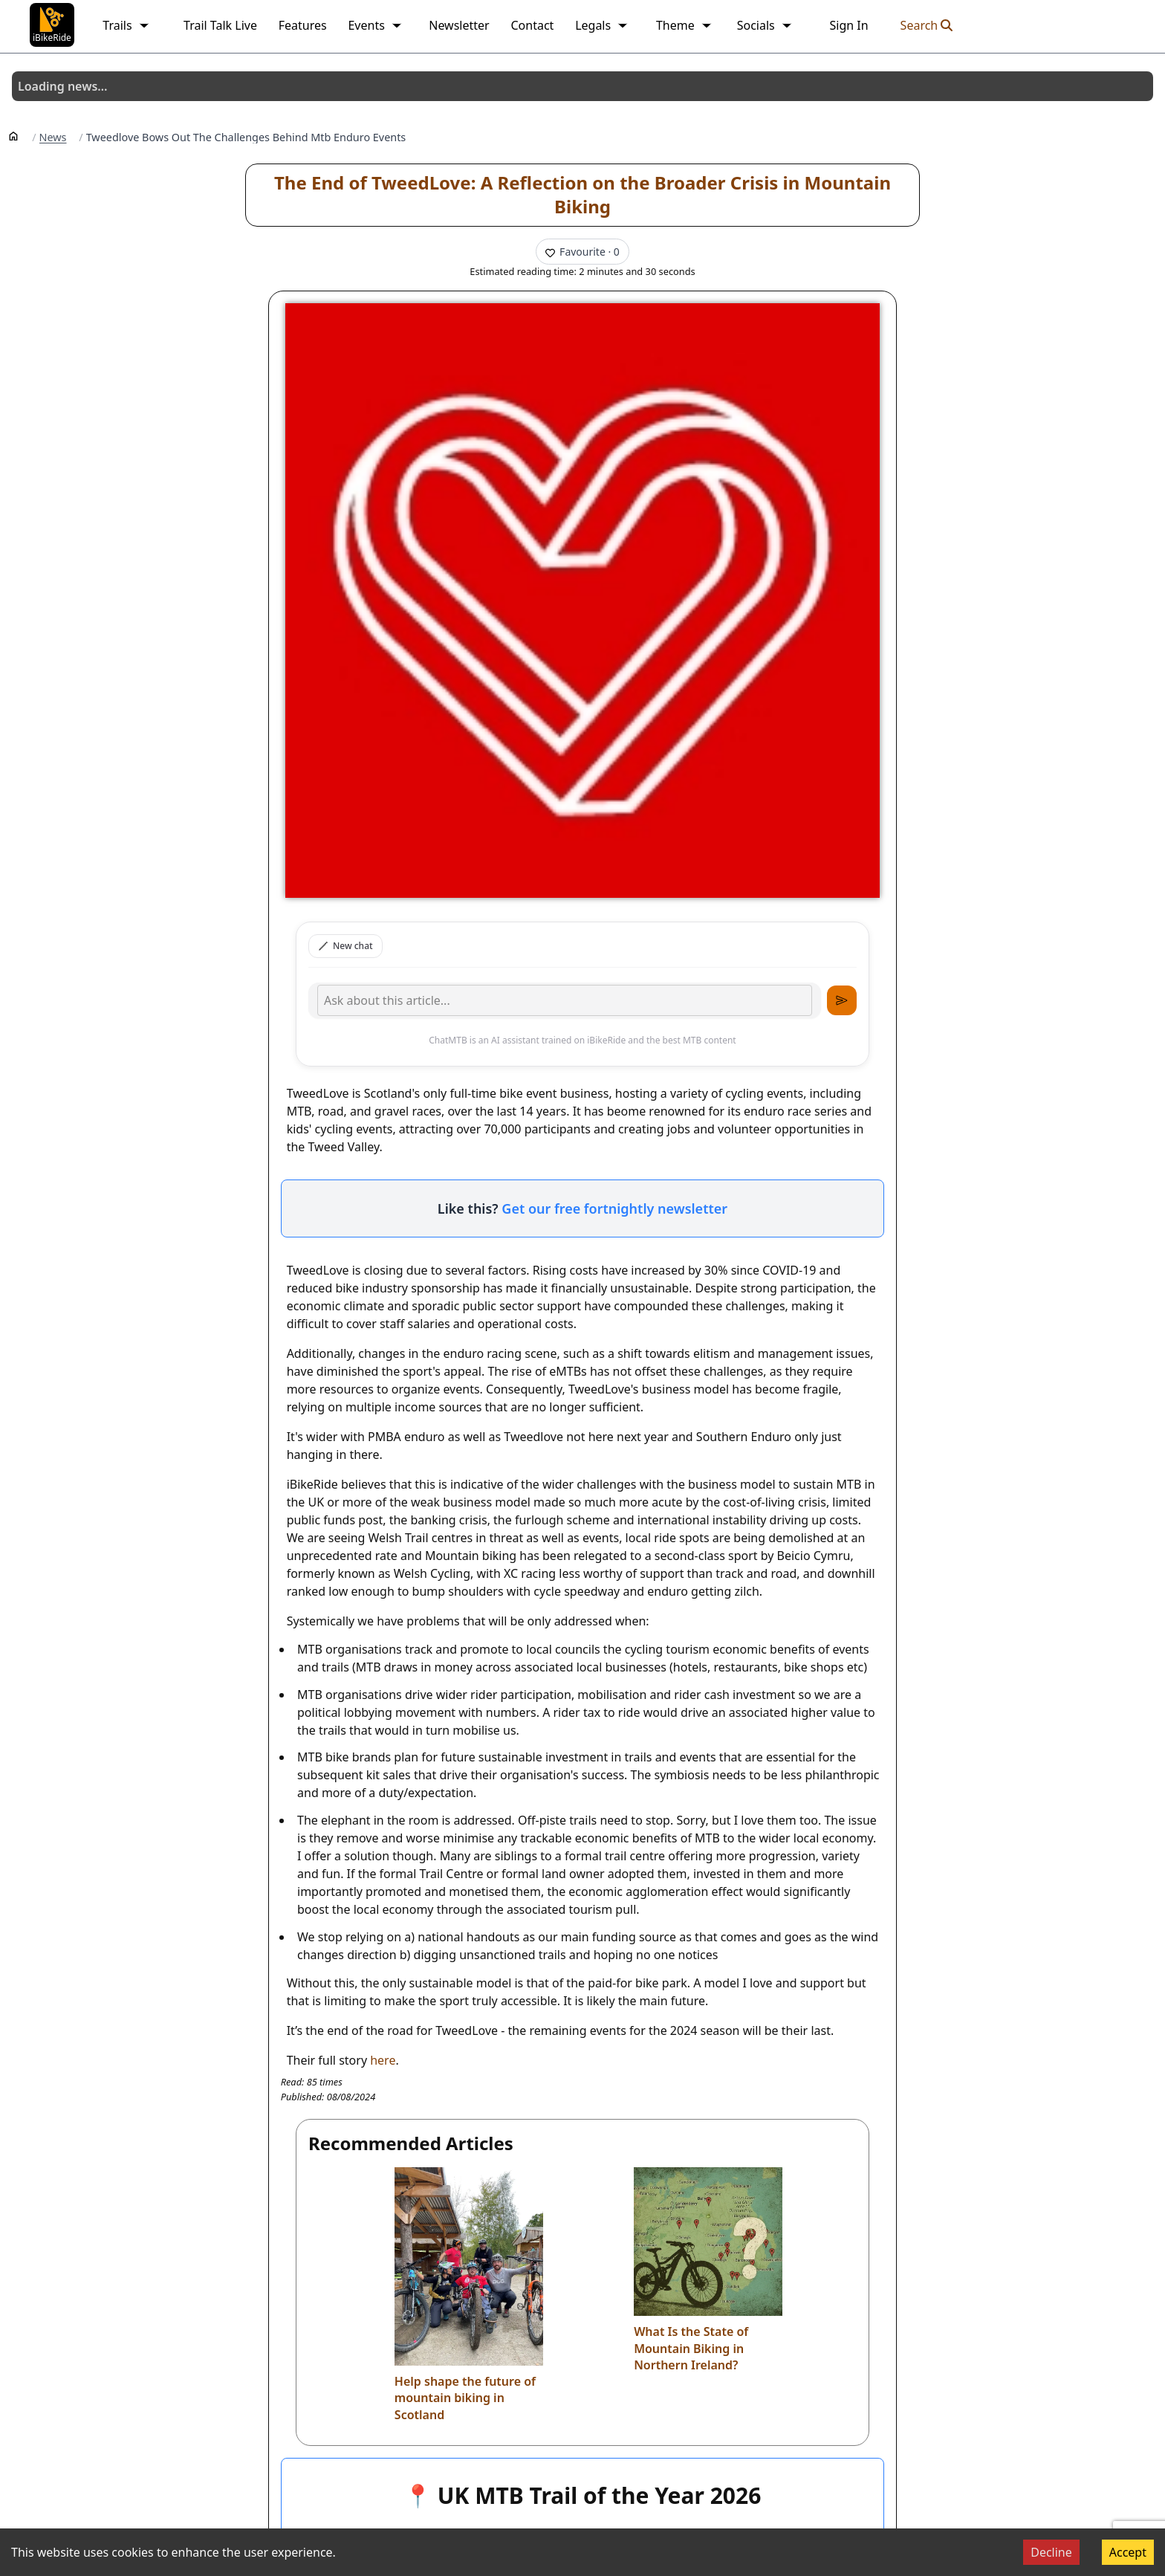 The height and width of the screenshot is (2576, 1165). What do you see at coordinates (602, 25) in the screenshot?
I see `Legals` at bounding box center [602, 25].